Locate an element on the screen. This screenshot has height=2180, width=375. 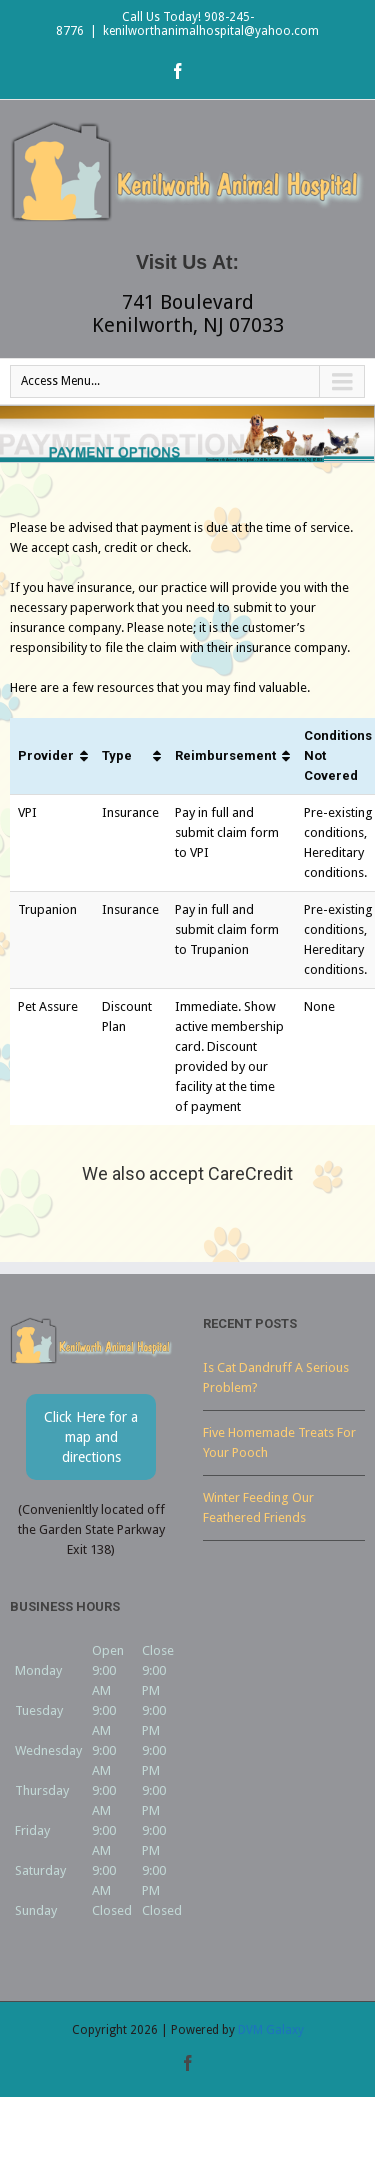
Type [Type: activate to sort column ascending] is located at coordinates (117, 755).